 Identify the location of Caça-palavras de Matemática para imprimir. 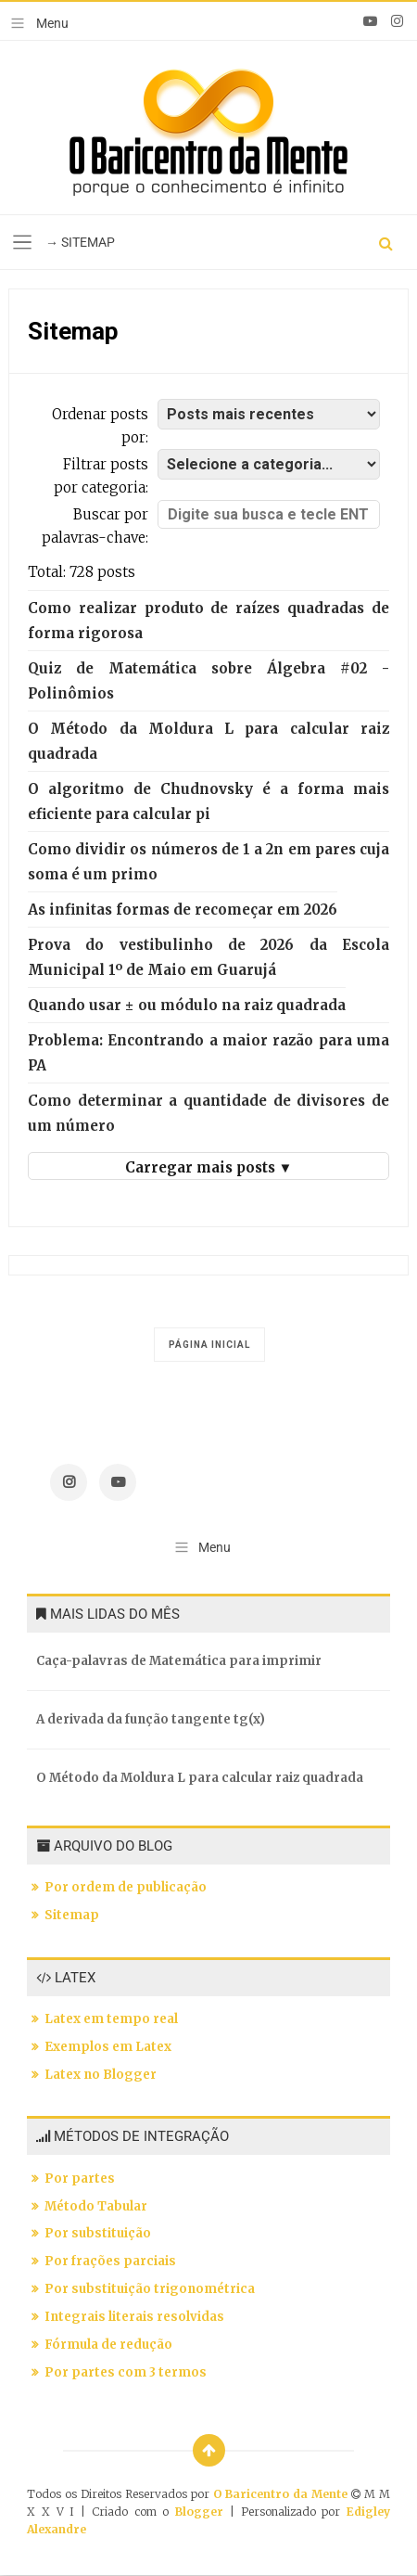
(179, 1661).